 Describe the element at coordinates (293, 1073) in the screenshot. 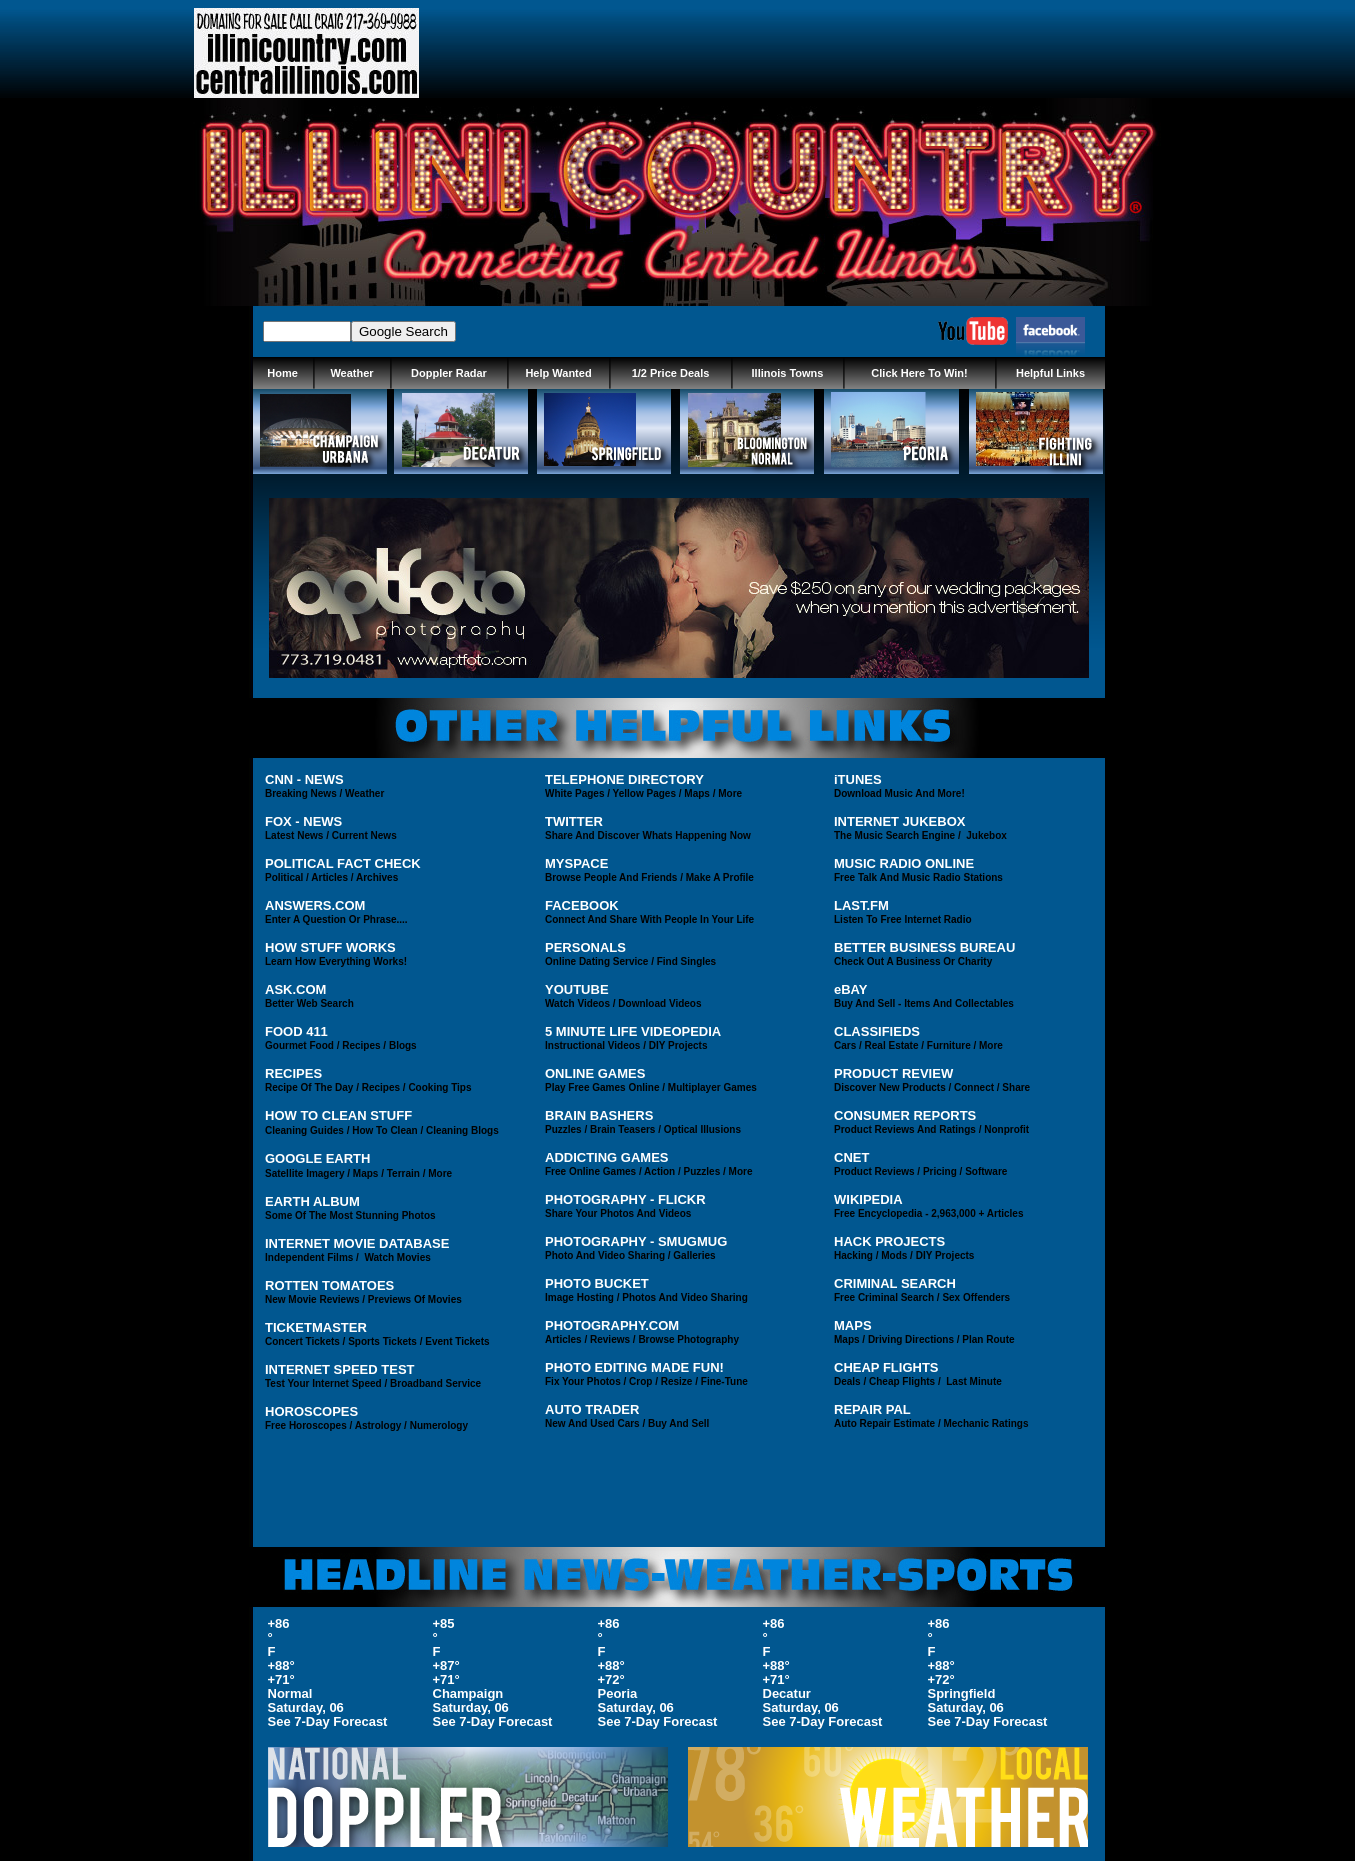

I see `RECIPES` at that location.